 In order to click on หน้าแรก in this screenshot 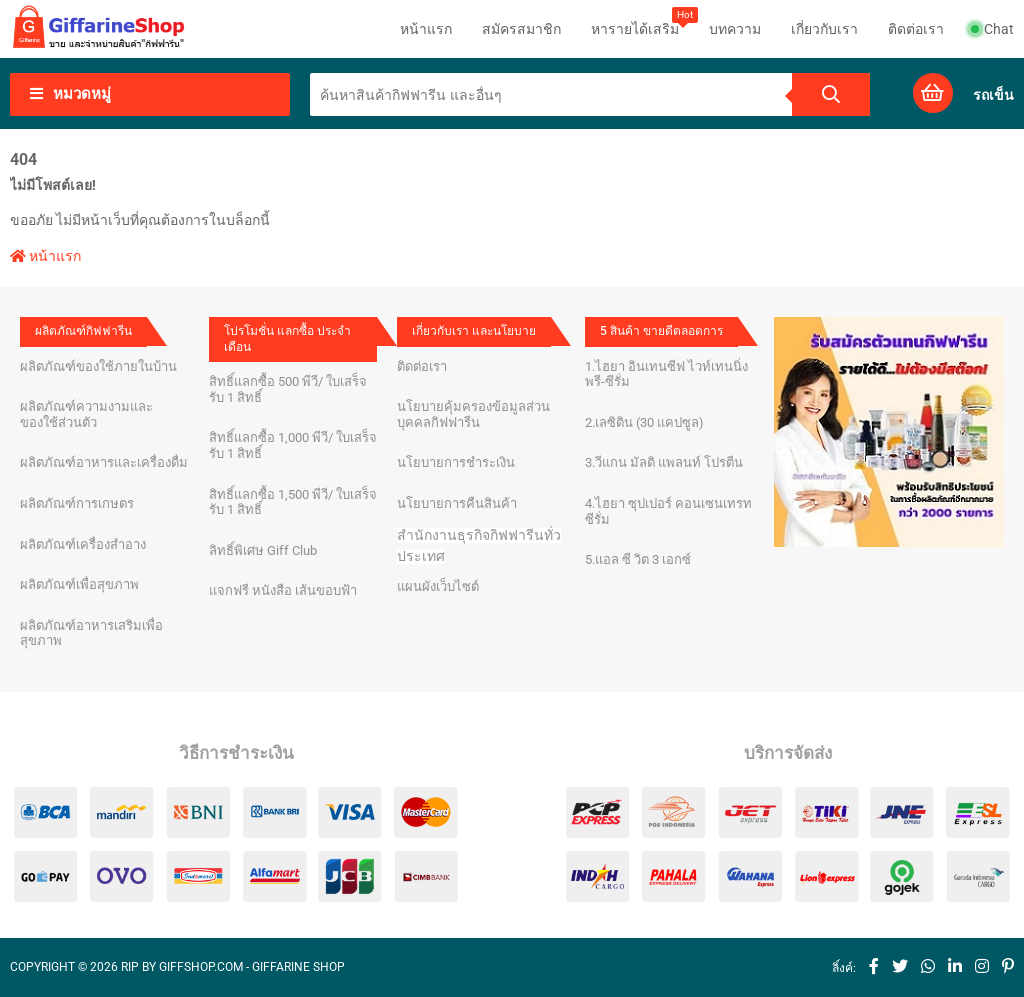, I will do `click(426, 29)`.